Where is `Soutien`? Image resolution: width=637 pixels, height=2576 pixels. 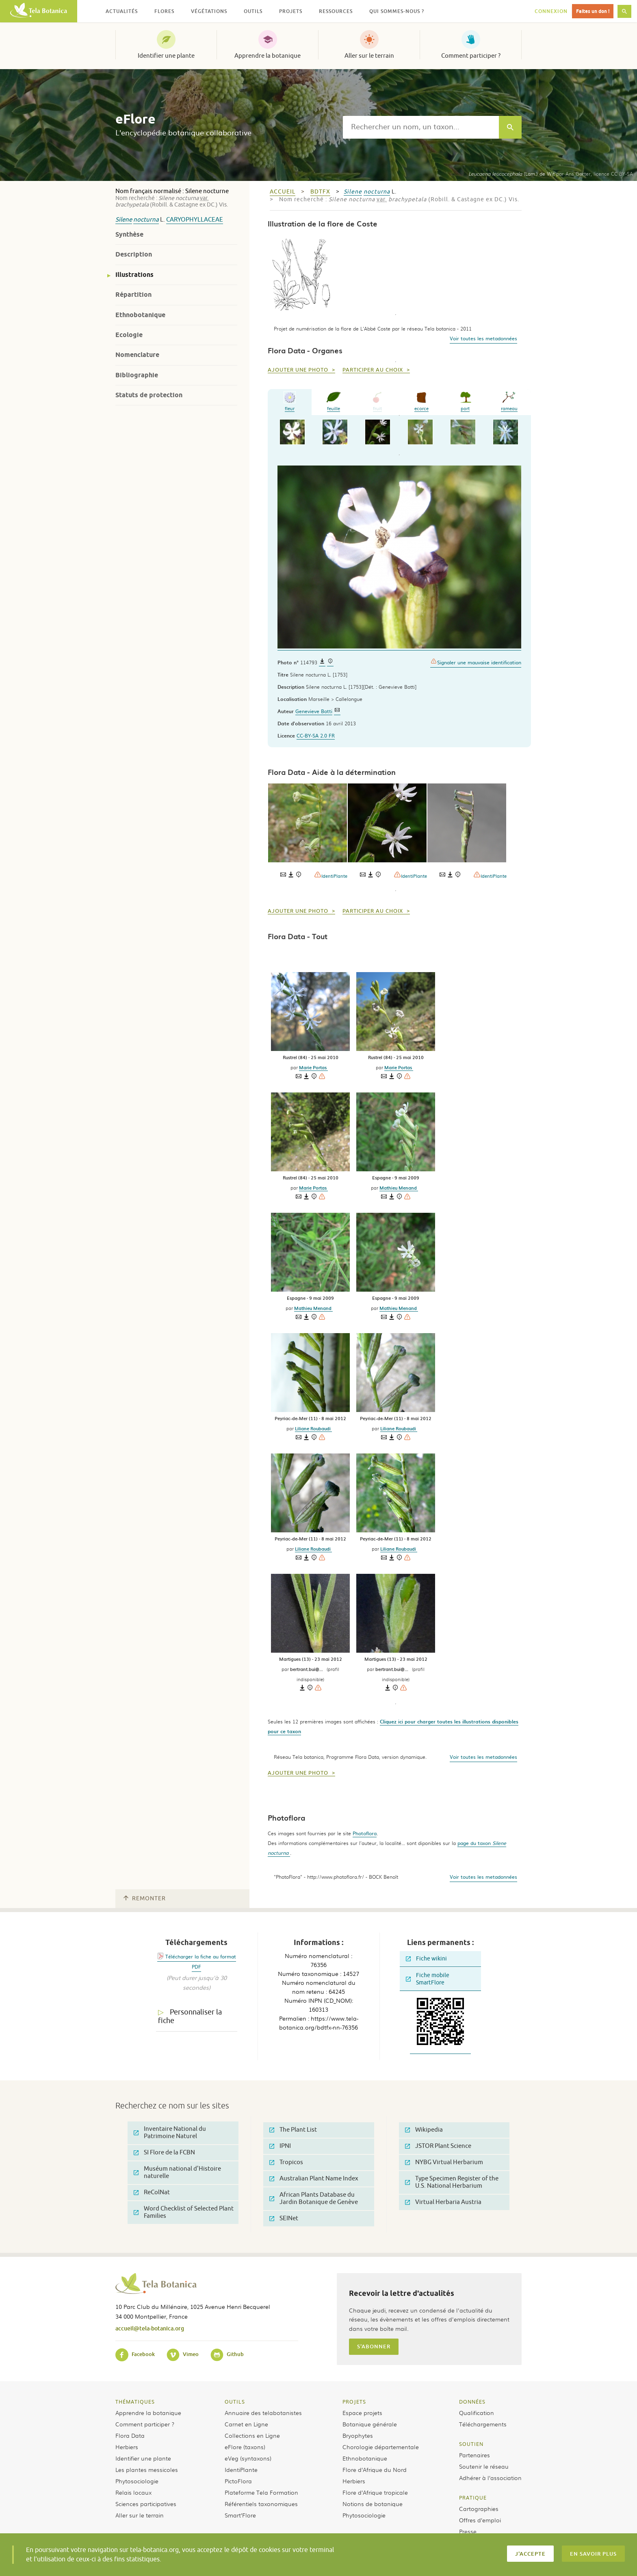
Soutien is located at coordinates (471, 2444).